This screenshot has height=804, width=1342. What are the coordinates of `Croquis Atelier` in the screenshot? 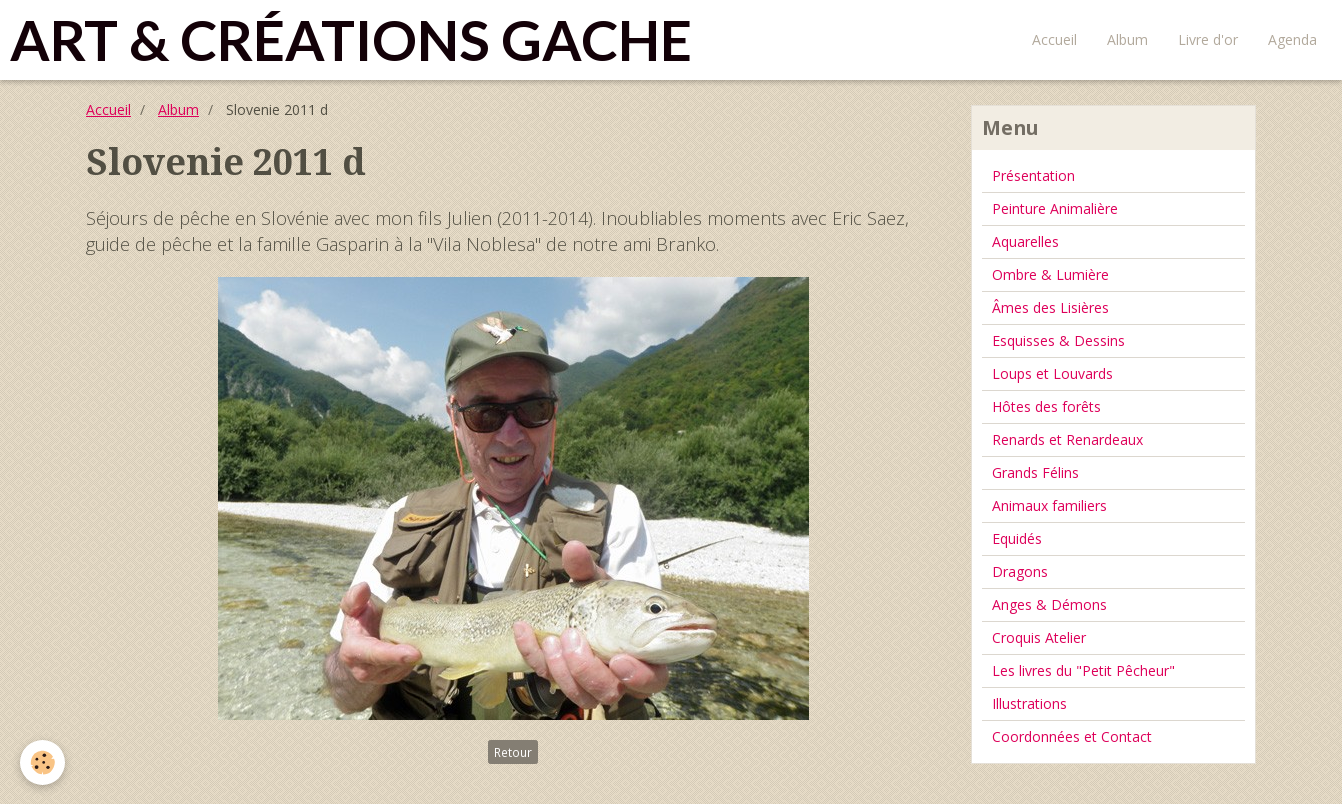 It's located at (1039, 637).